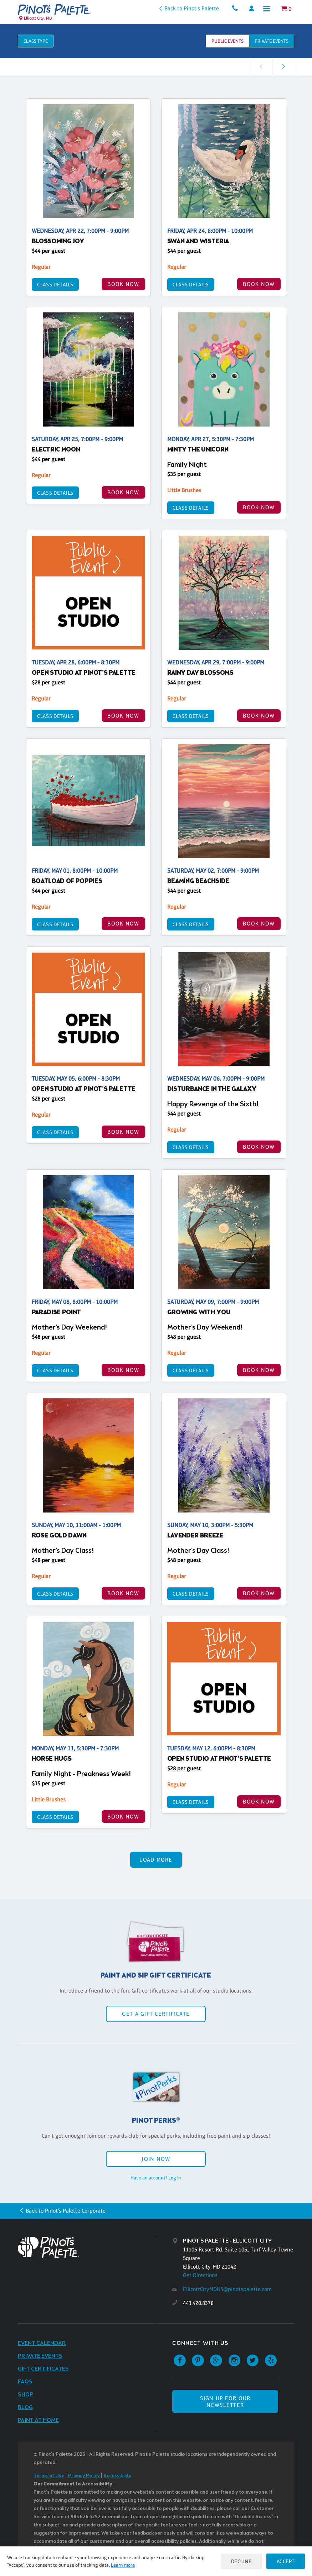 Image resolution: width=312 pixels, height=2576 pixels. Describe the element at coordinates (40, 2356) in the screenshot. I see `Private Events` at that location.